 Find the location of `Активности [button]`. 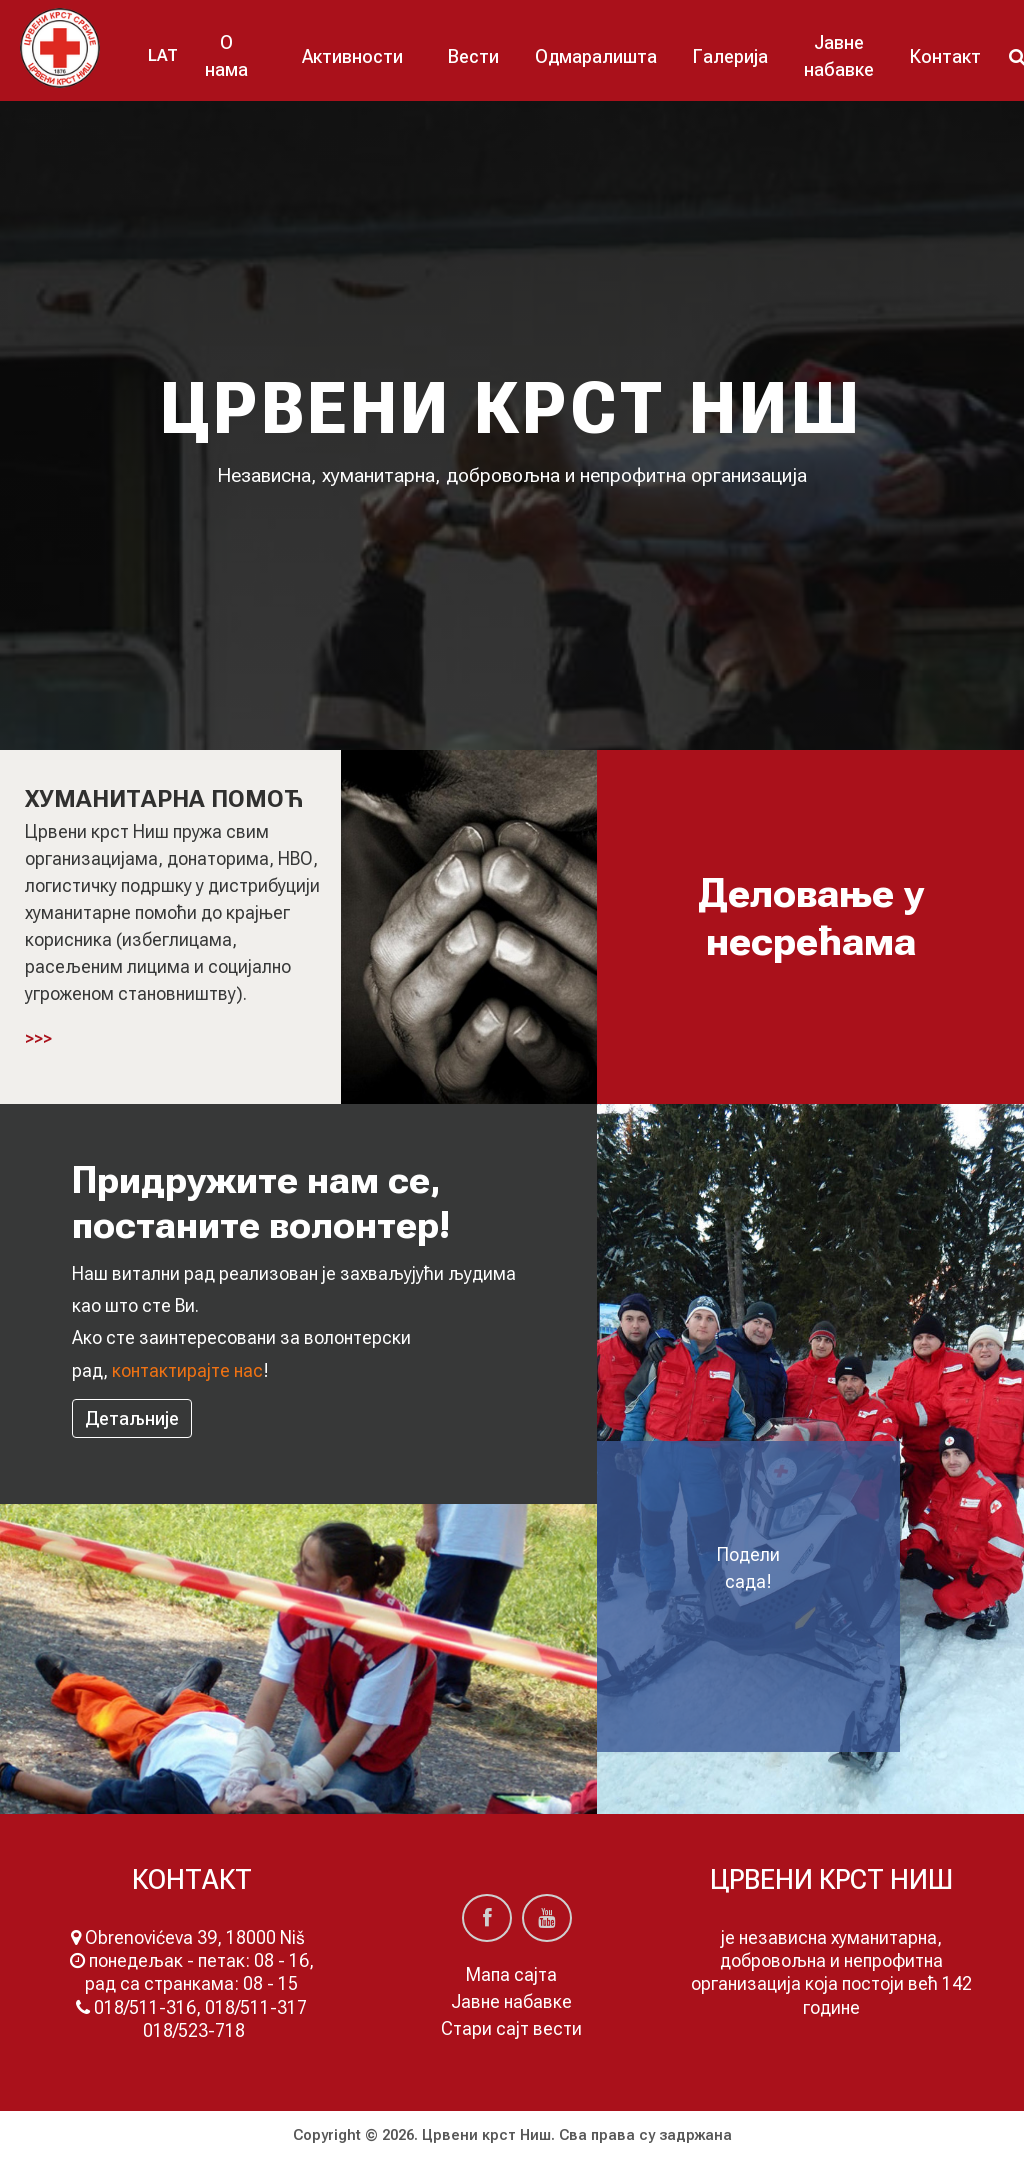

Активности [button] is located at coordinates (352, 56).